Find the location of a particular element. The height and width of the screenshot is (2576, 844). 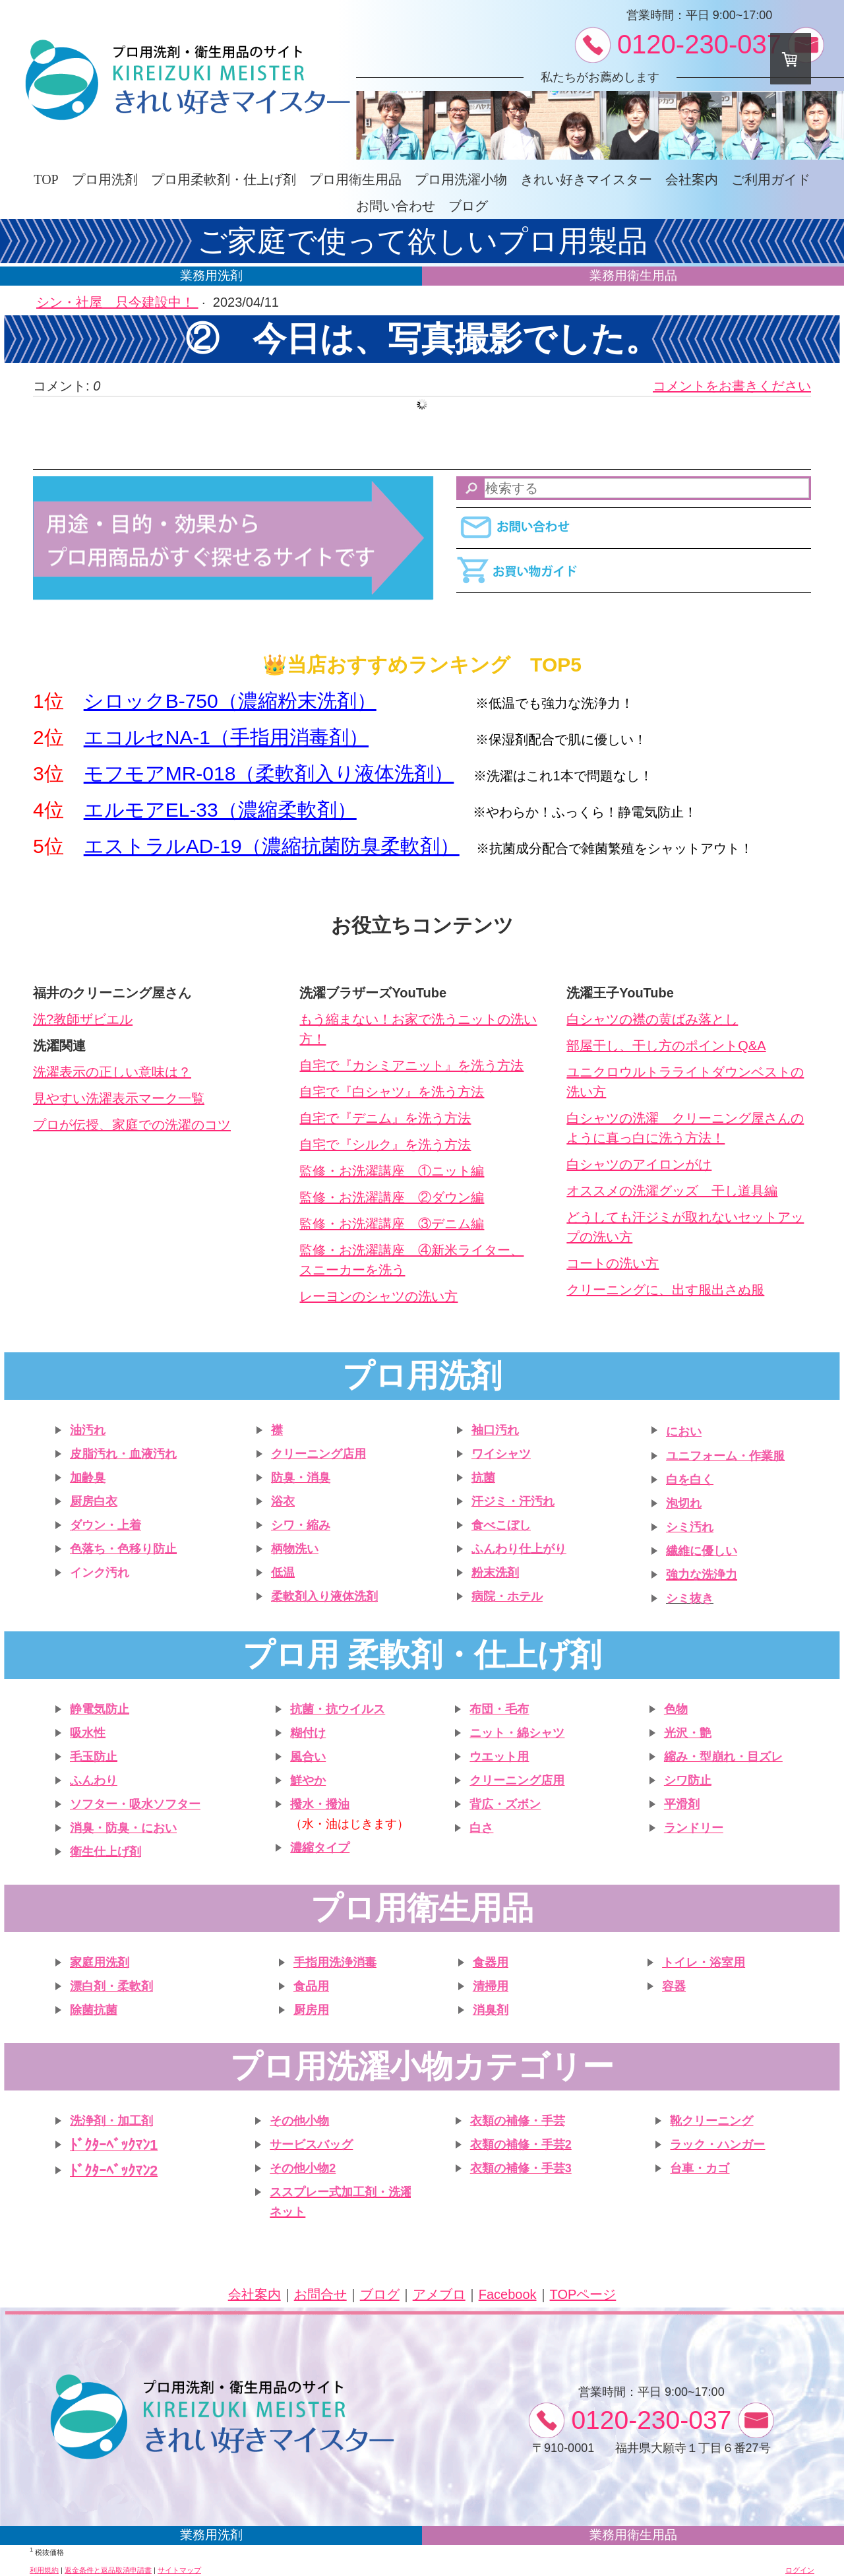

プロ用衛生用品 is located at coordinates (355, 179).